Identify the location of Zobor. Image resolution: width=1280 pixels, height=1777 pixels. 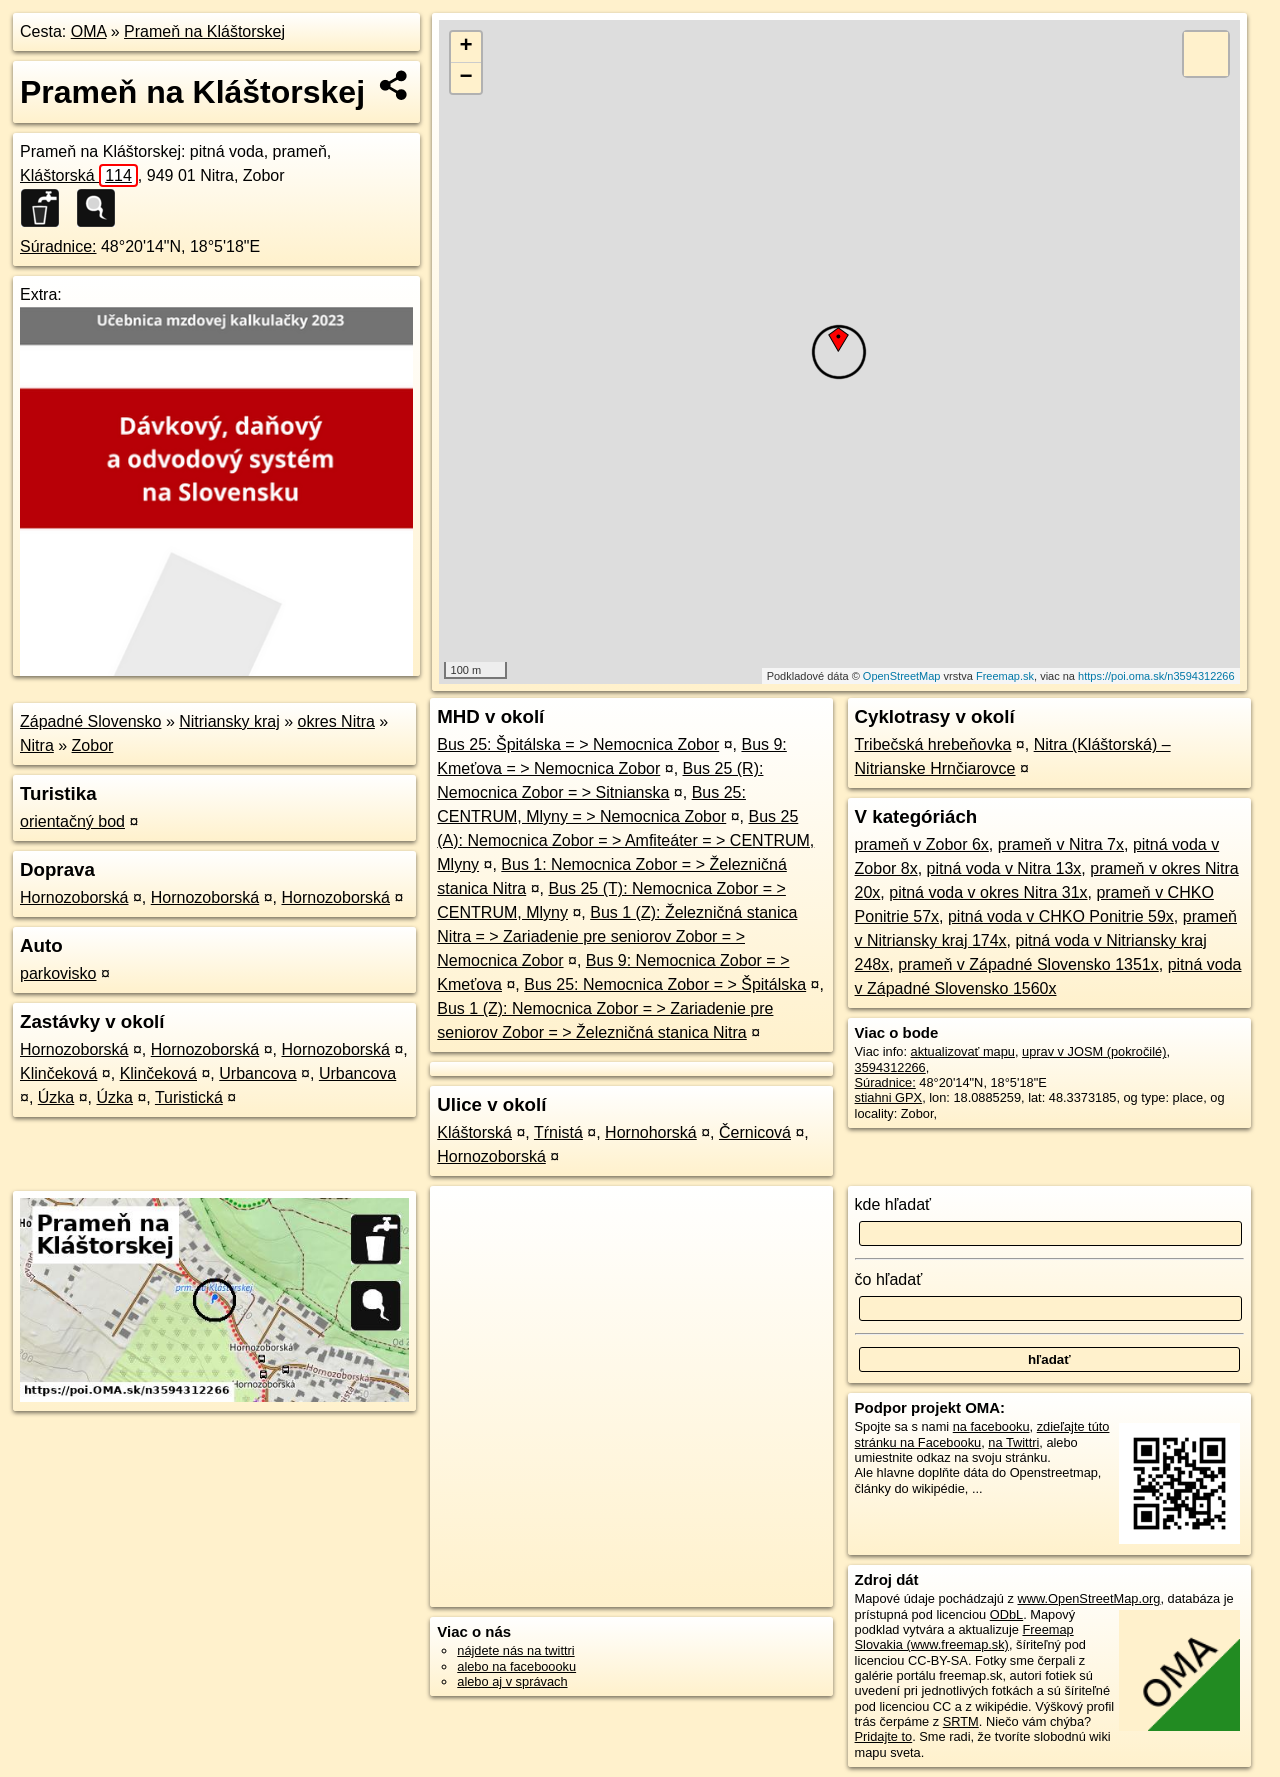
(93, 745).